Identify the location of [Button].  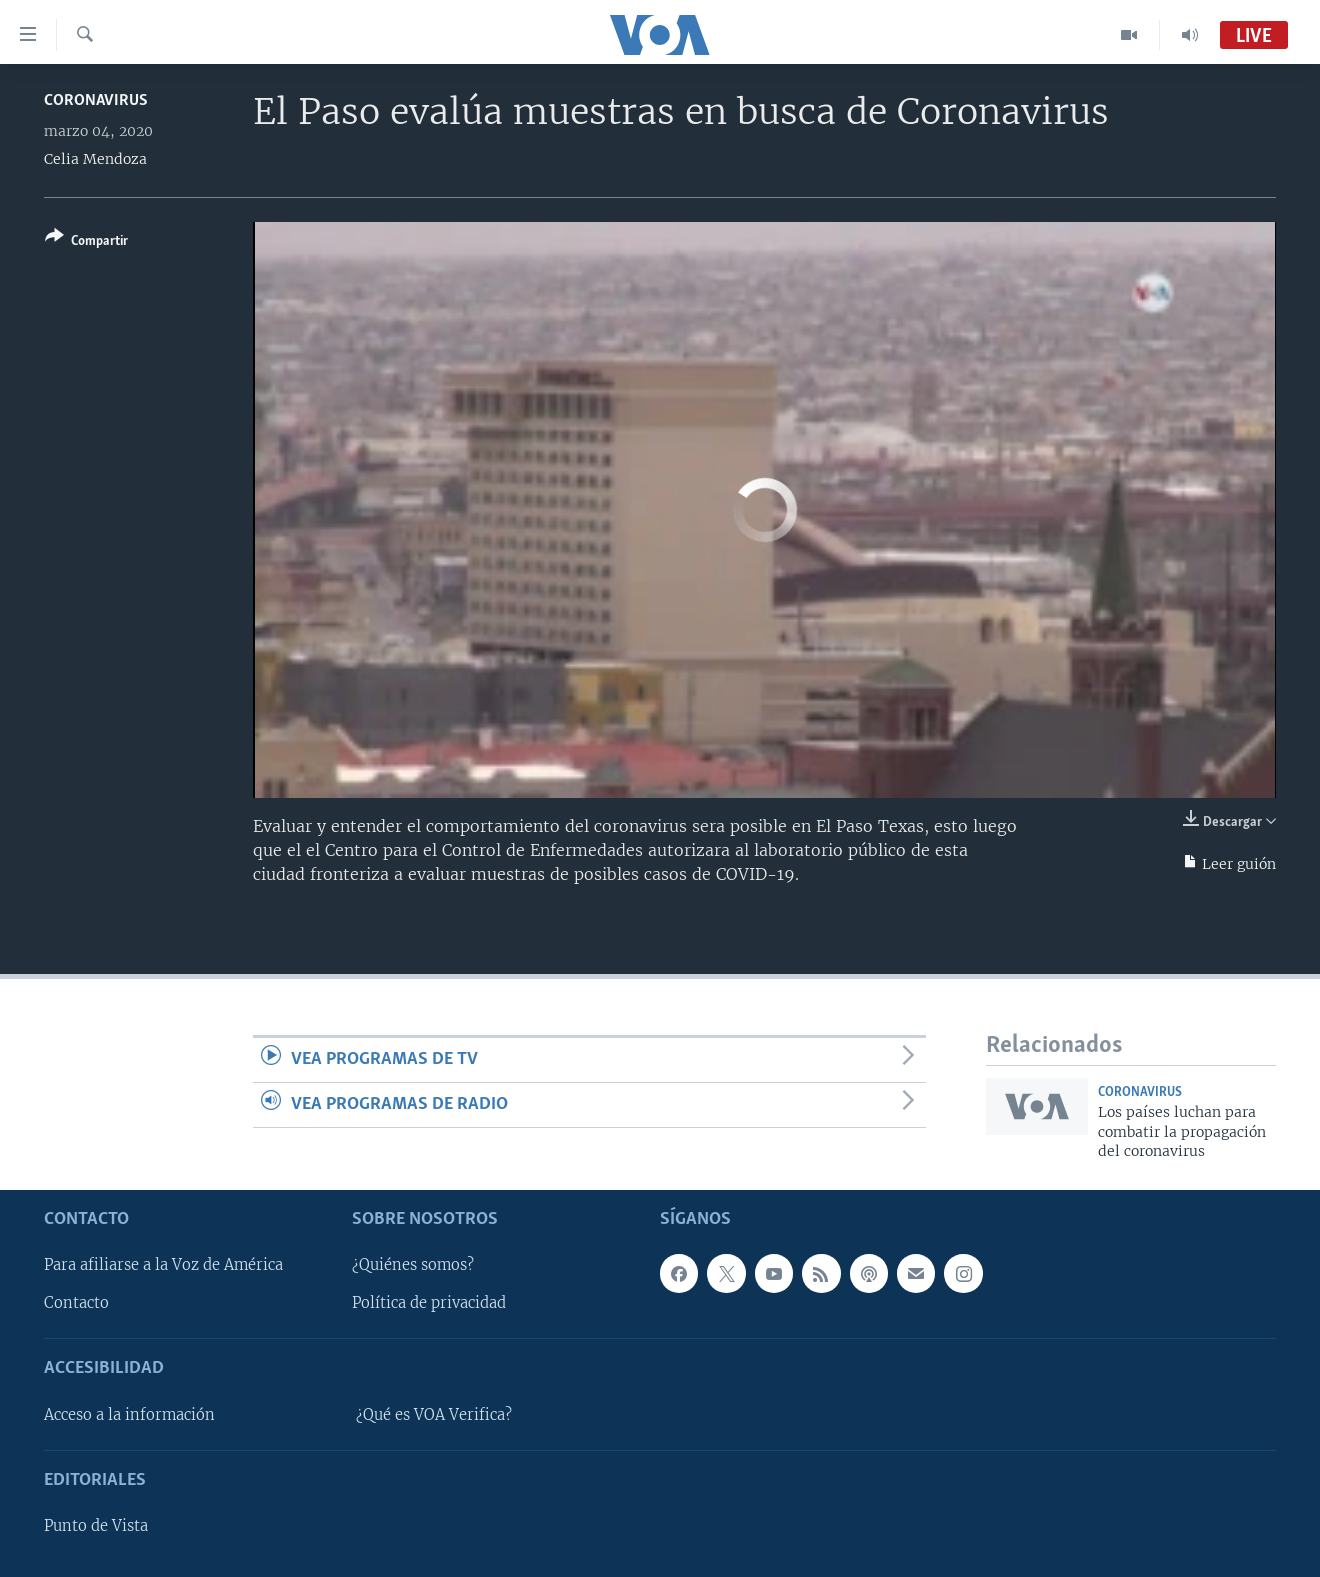
(86, 242).